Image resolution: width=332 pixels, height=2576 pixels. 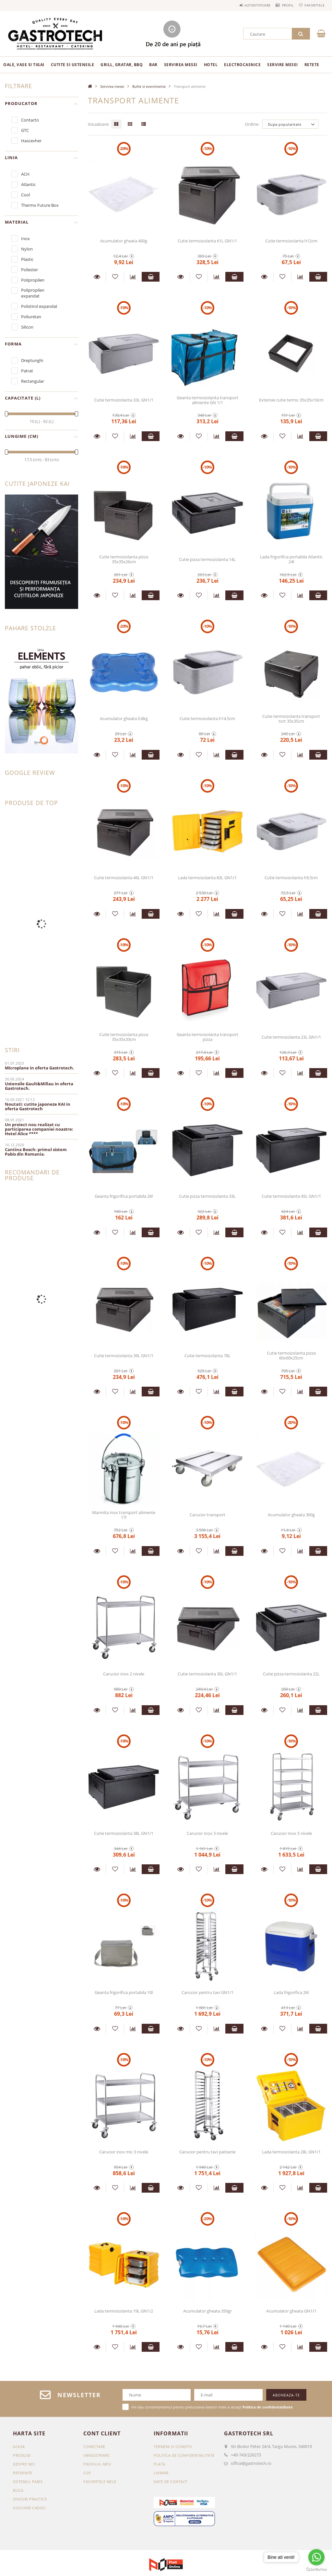 What do you see at coordinates (32, 360) in the screenshot?
I see `Dreptunghi` at bounding box center [32, 360].